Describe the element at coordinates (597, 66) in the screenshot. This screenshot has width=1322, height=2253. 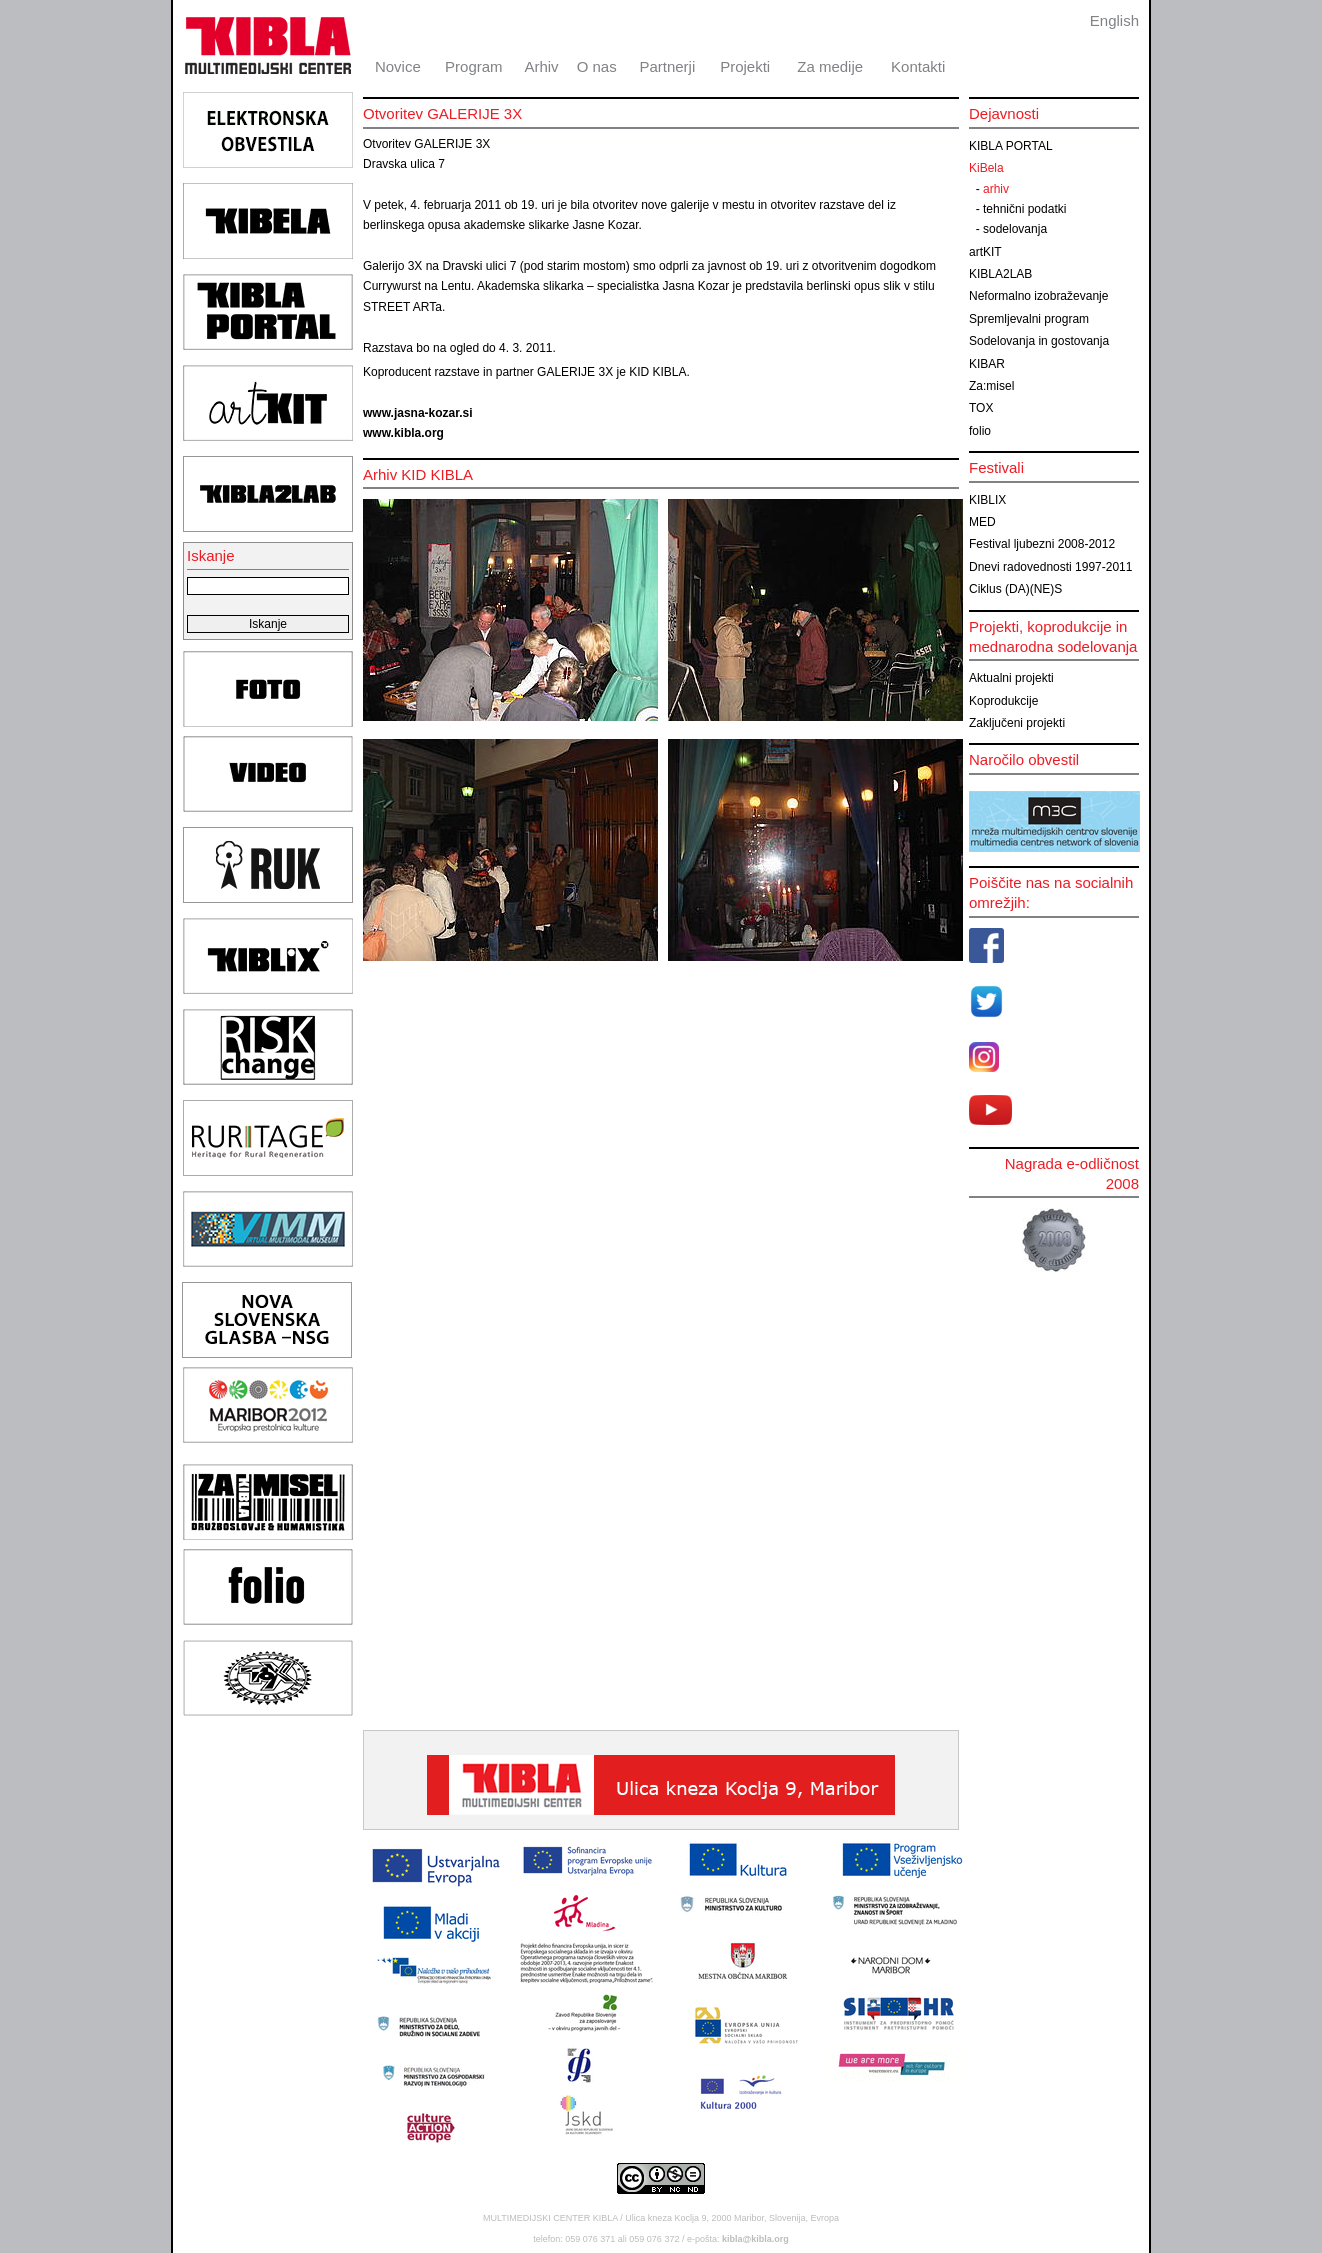
I see `O nas` at that location.